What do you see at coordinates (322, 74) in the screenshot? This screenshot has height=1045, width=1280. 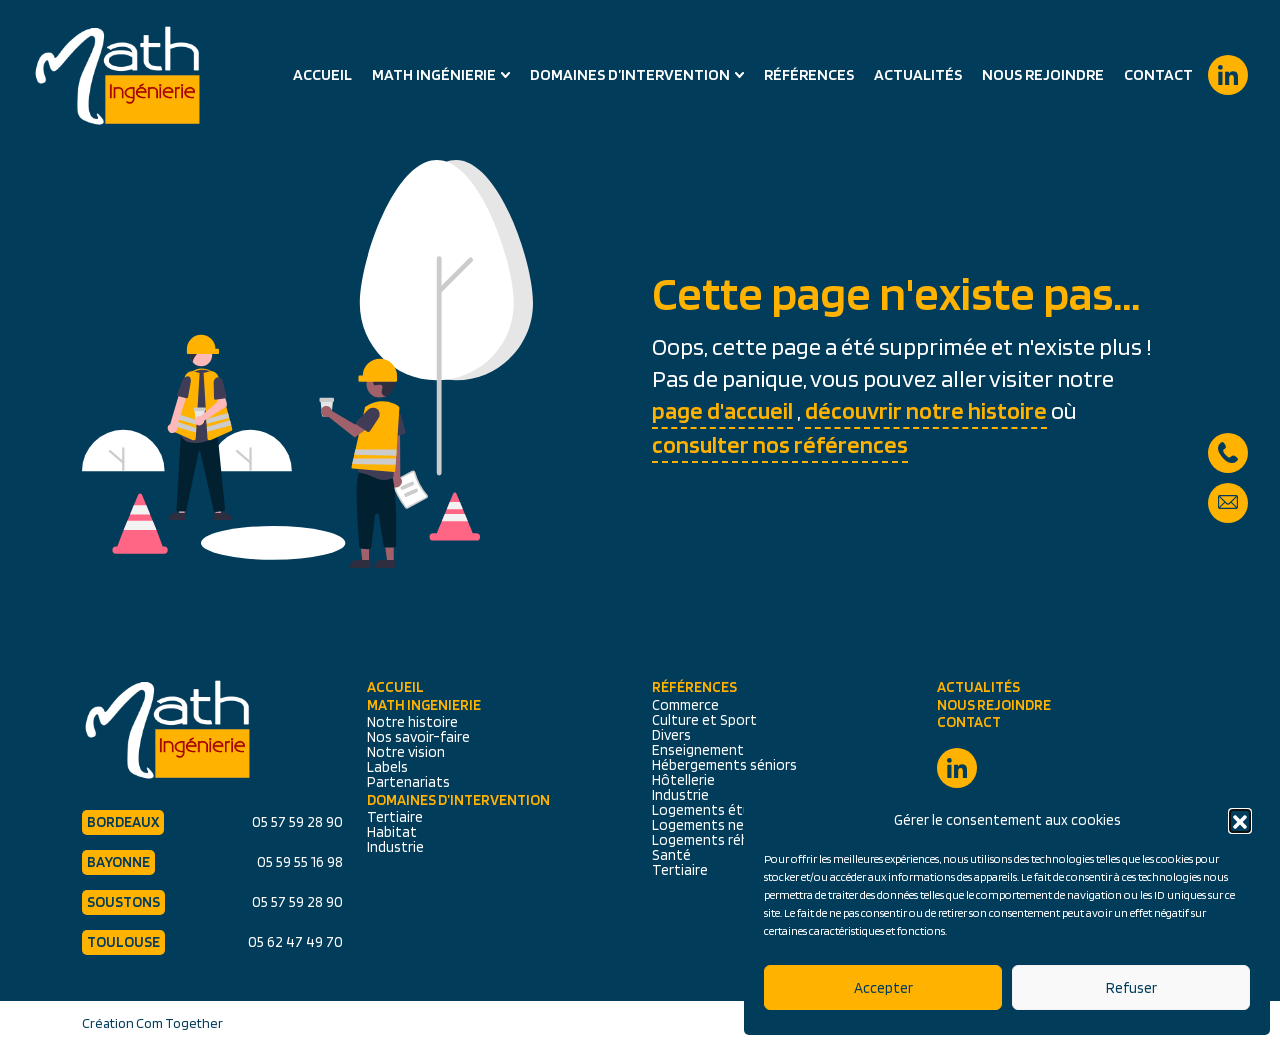 I see `Accueil` at bounding box center [322, 74].